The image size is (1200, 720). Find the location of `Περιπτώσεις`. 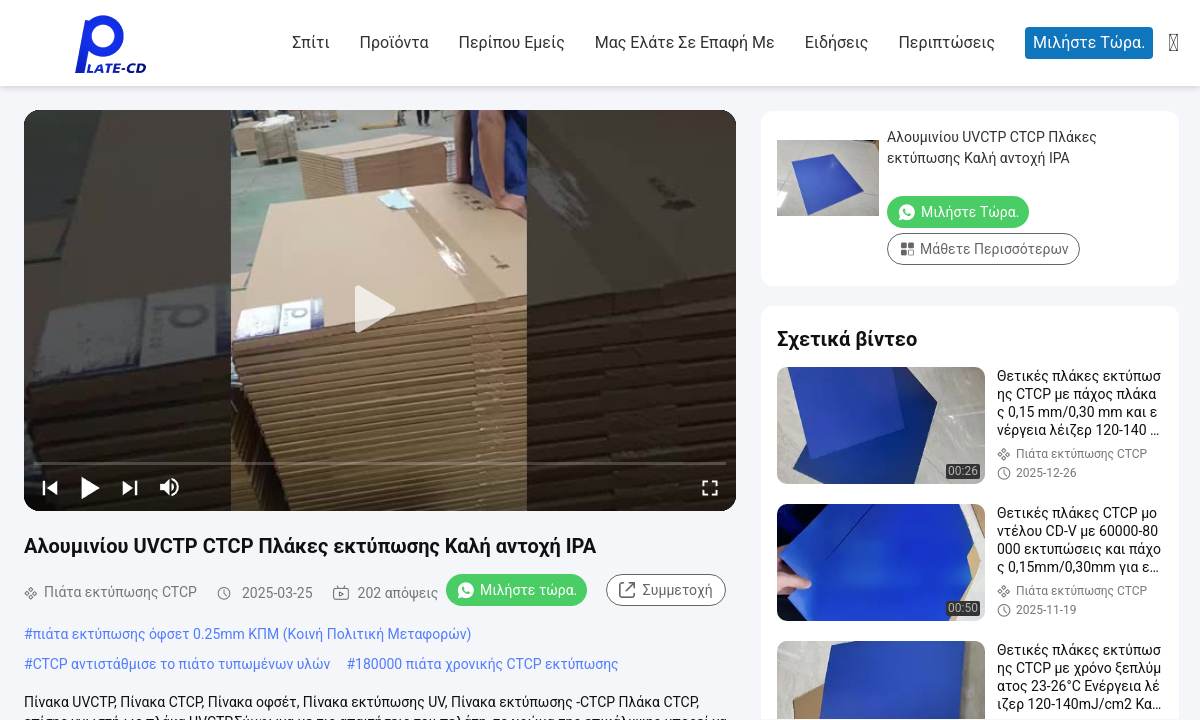

Περιπτώσεις is located at coordinates (946, 42).